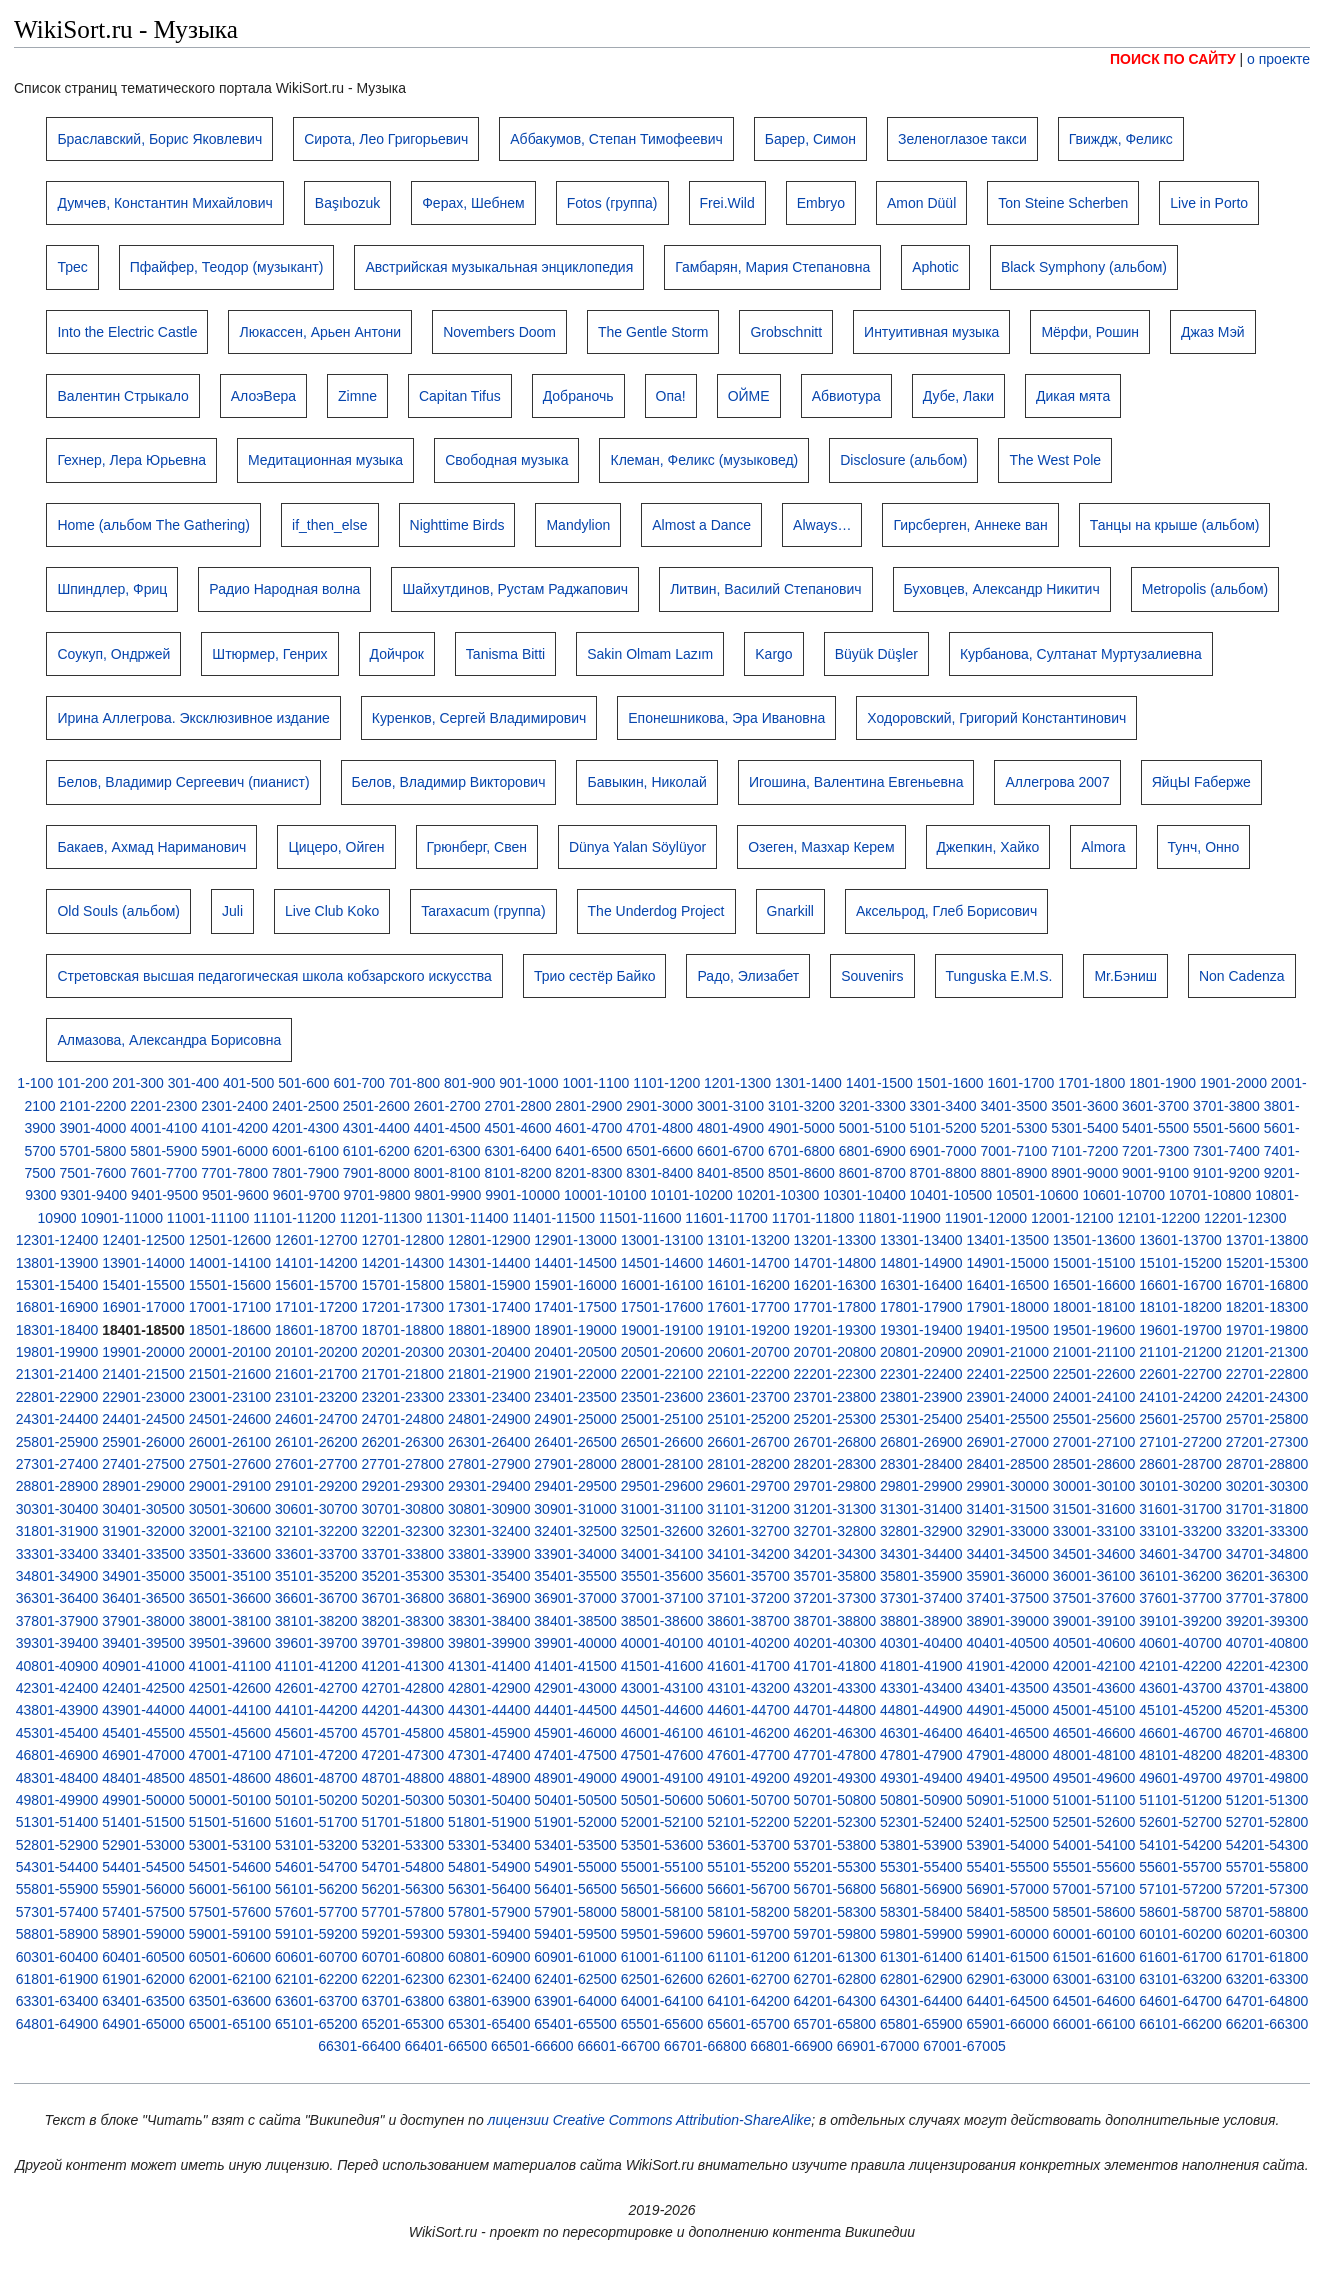 Image resolution: width=1324 pixels, height=2288 pixels. Describe the element at coordinates (1013, 1151) in the screenshot. I see `7001-7100` at that location.